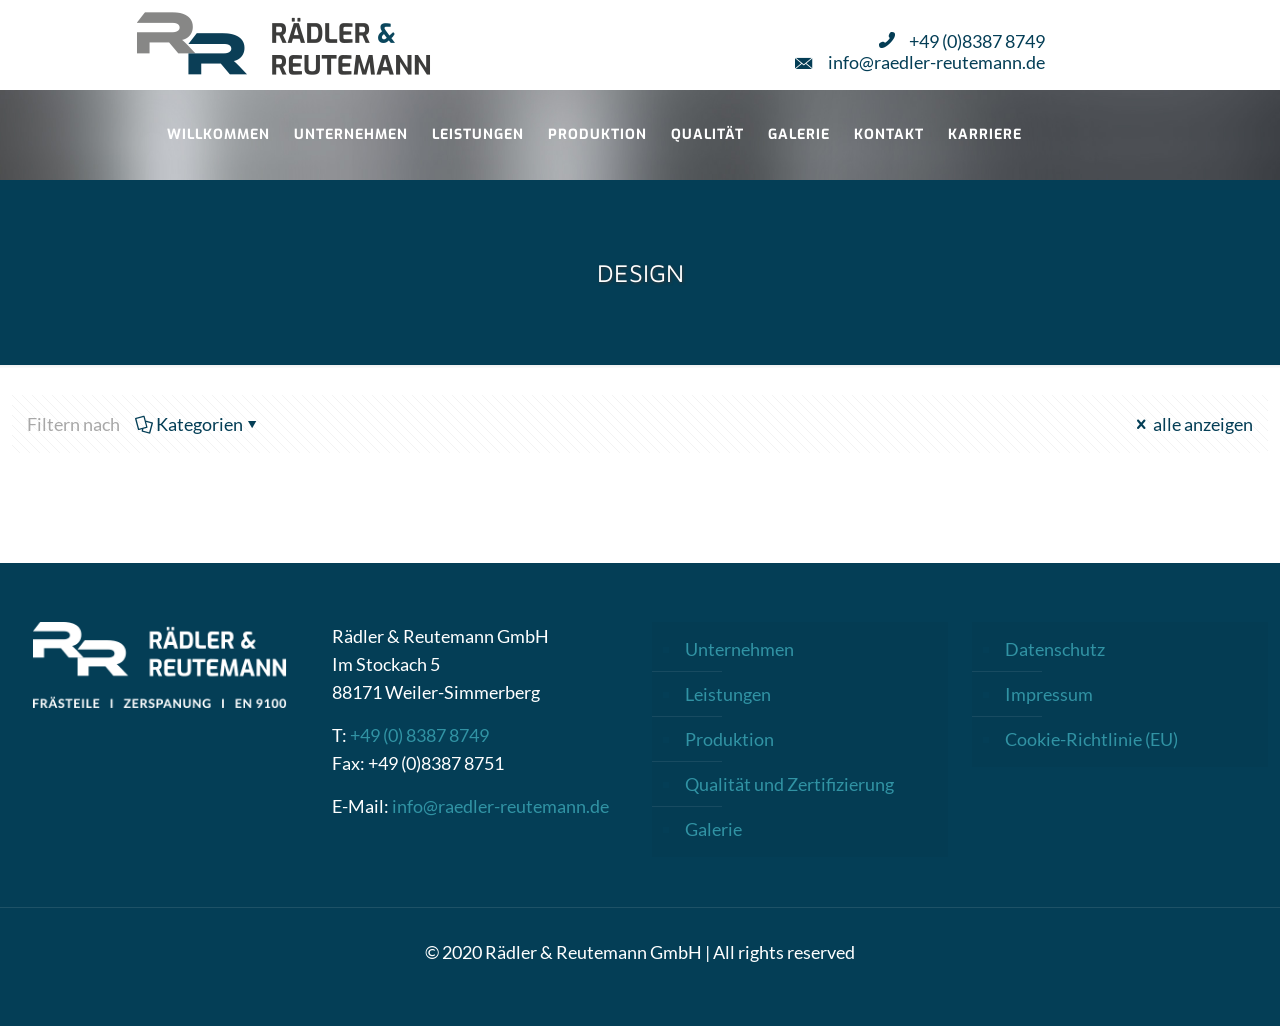  Describe the element at coordinates (962, 40) in the screenshot. I see `+49 (0)8387 8749` at that location.